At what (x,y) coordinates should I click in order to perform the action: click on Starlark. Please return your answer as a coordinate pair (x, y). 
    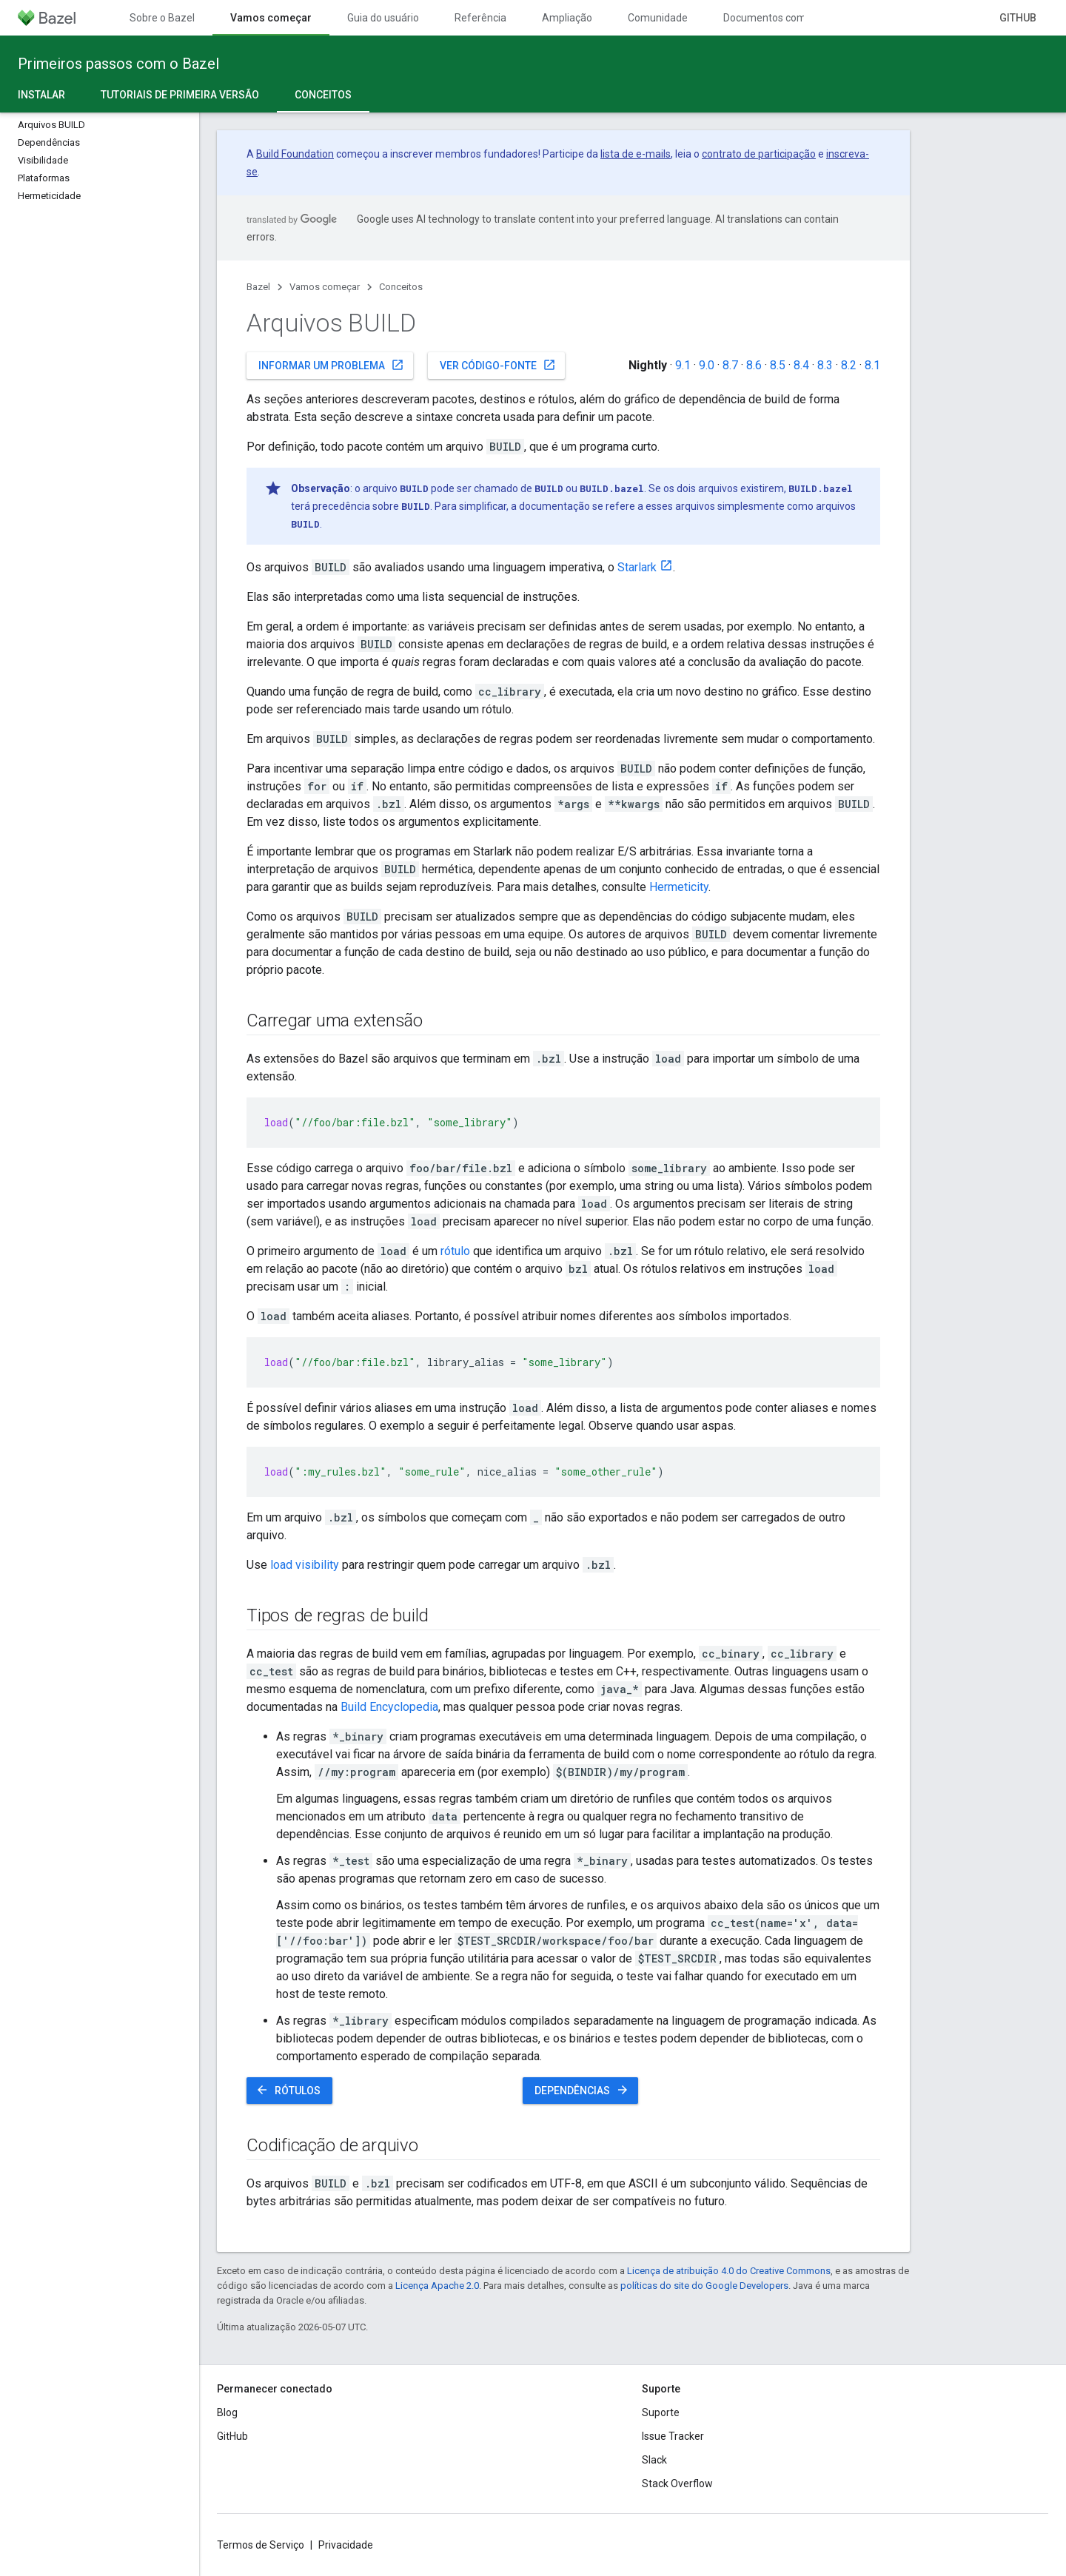
    Looking at the image, I should click on (637, 567).